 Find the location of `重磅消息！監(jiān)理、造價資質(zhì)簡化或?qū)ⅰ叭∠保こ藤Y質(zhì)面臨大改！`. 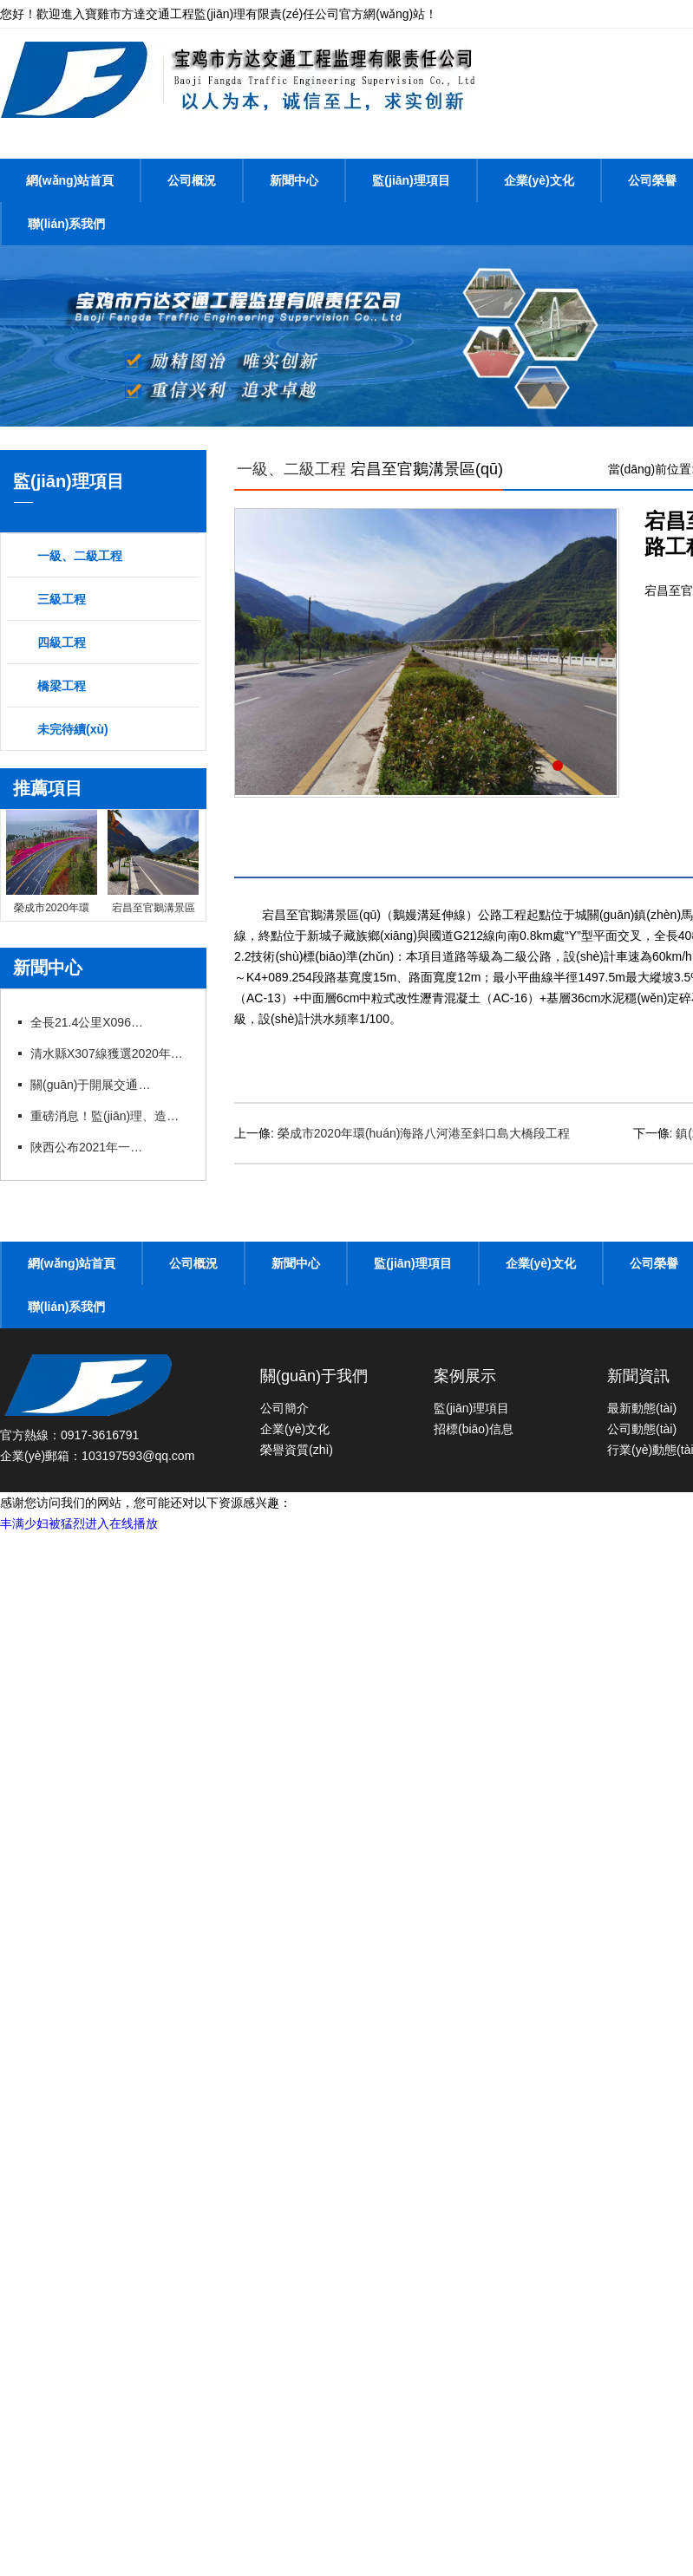

重磅消息！監(jiān)理、造價資質(zhì)簡化或?qū)ⅰ叭∠保こ藤Y質(zhì)面臨大改！ is located at coordinates (108, 1116).